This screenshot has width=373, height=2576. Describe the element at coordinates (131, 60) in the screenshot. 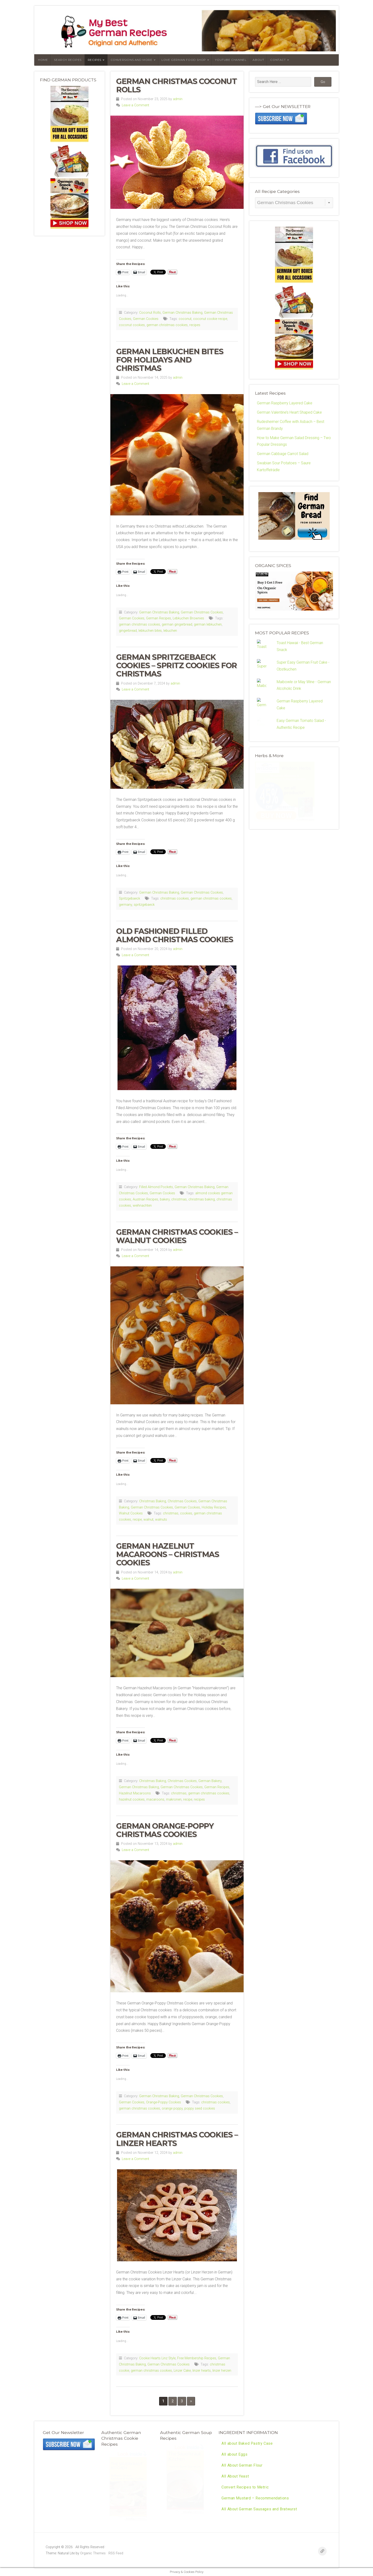

I see `Conversions and More` at that location.